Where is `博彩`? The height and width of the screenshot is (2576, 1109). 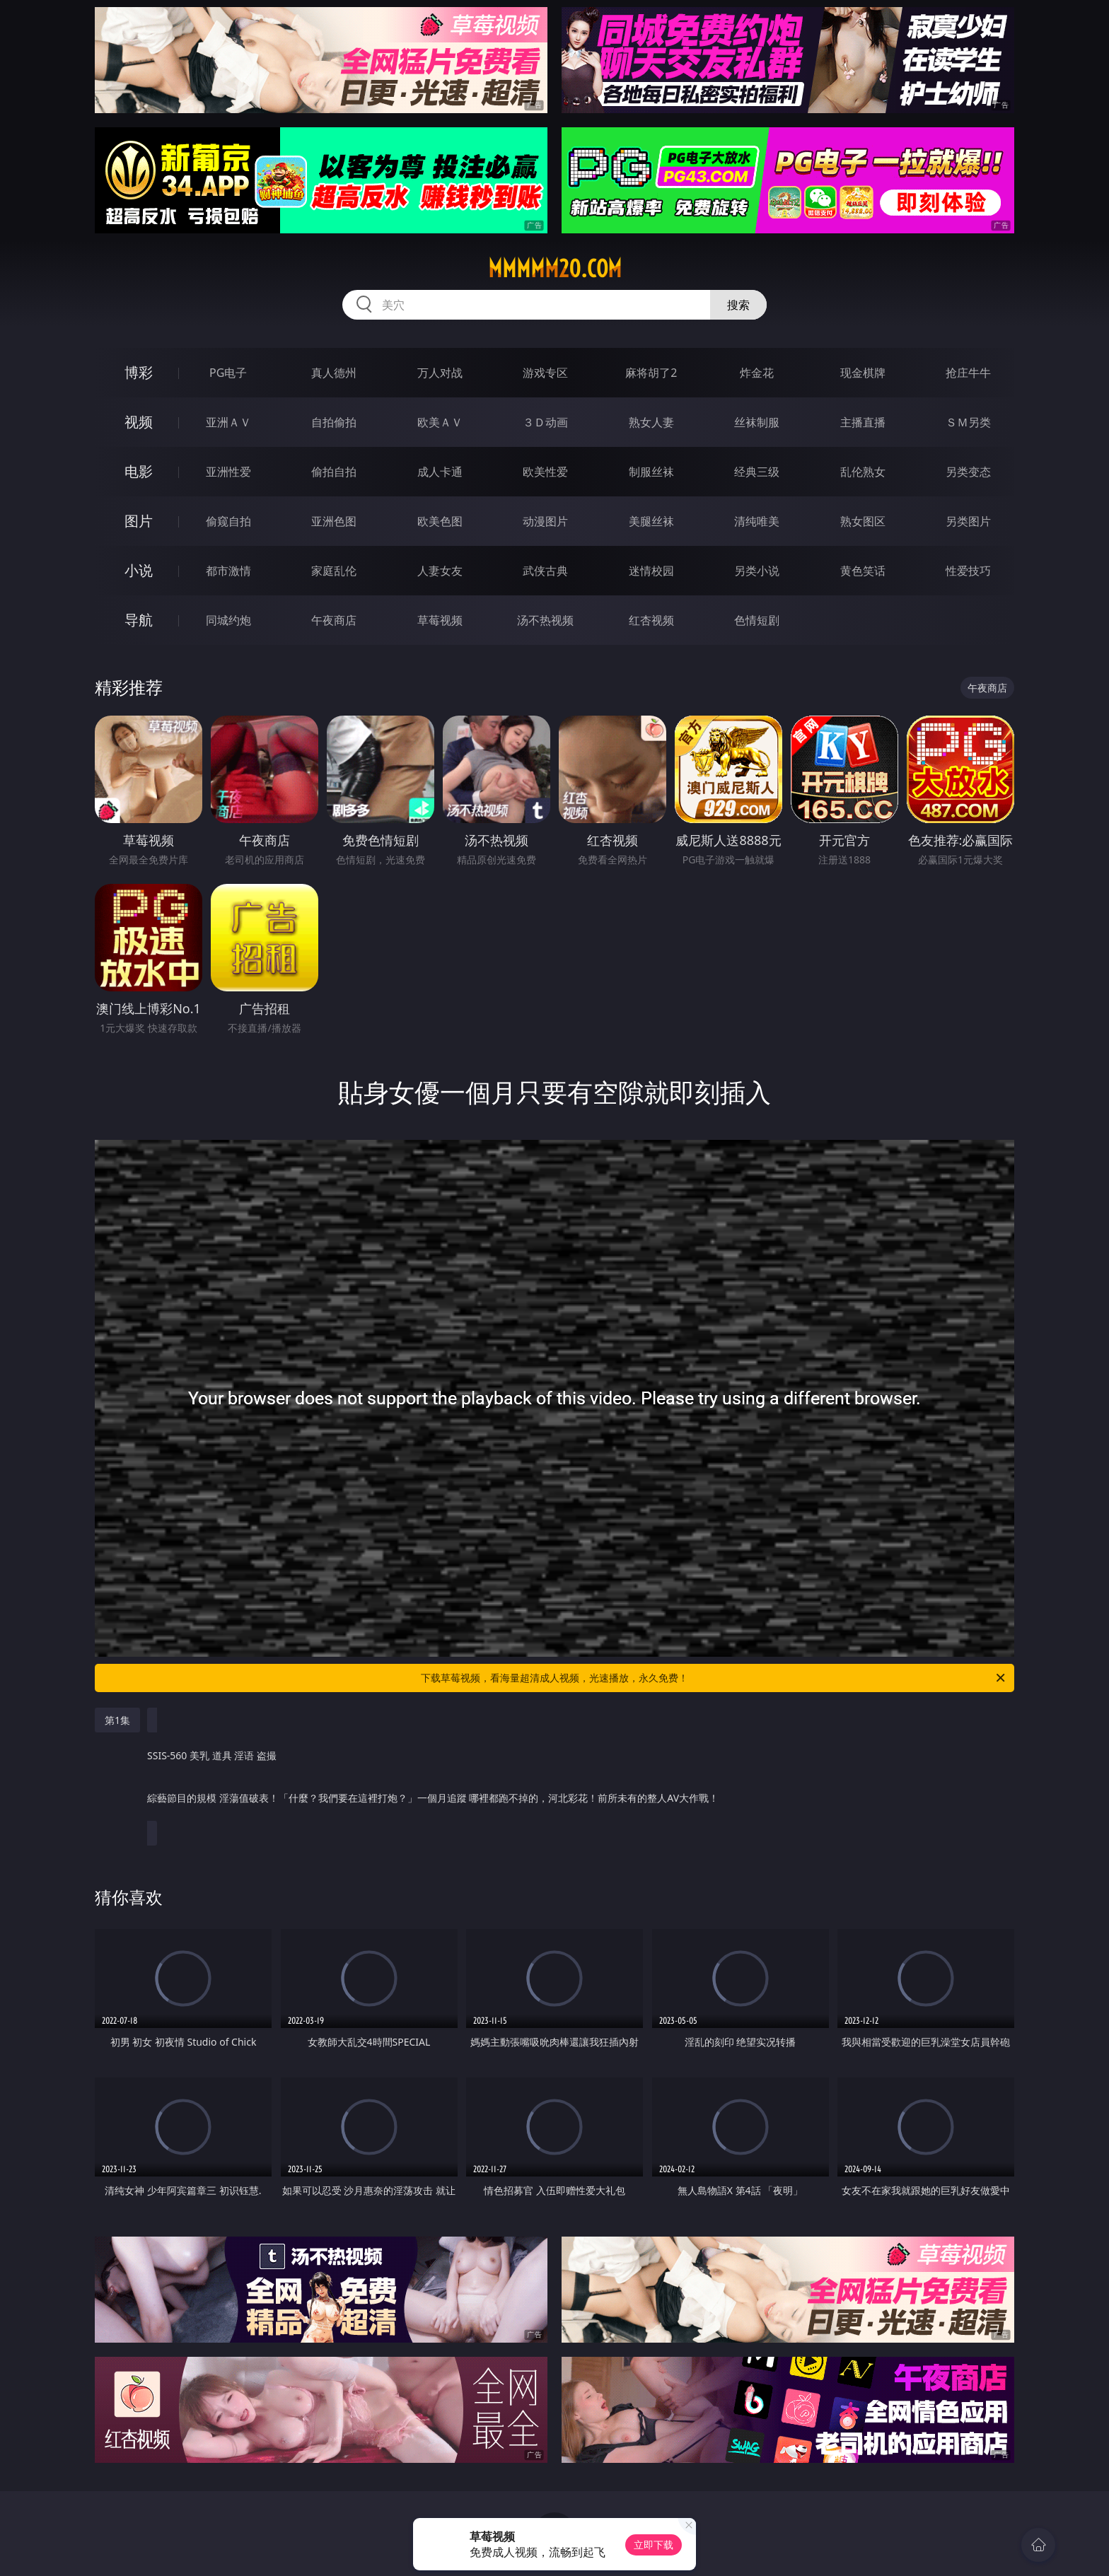
博彩 is located at coordinates (138, 372).